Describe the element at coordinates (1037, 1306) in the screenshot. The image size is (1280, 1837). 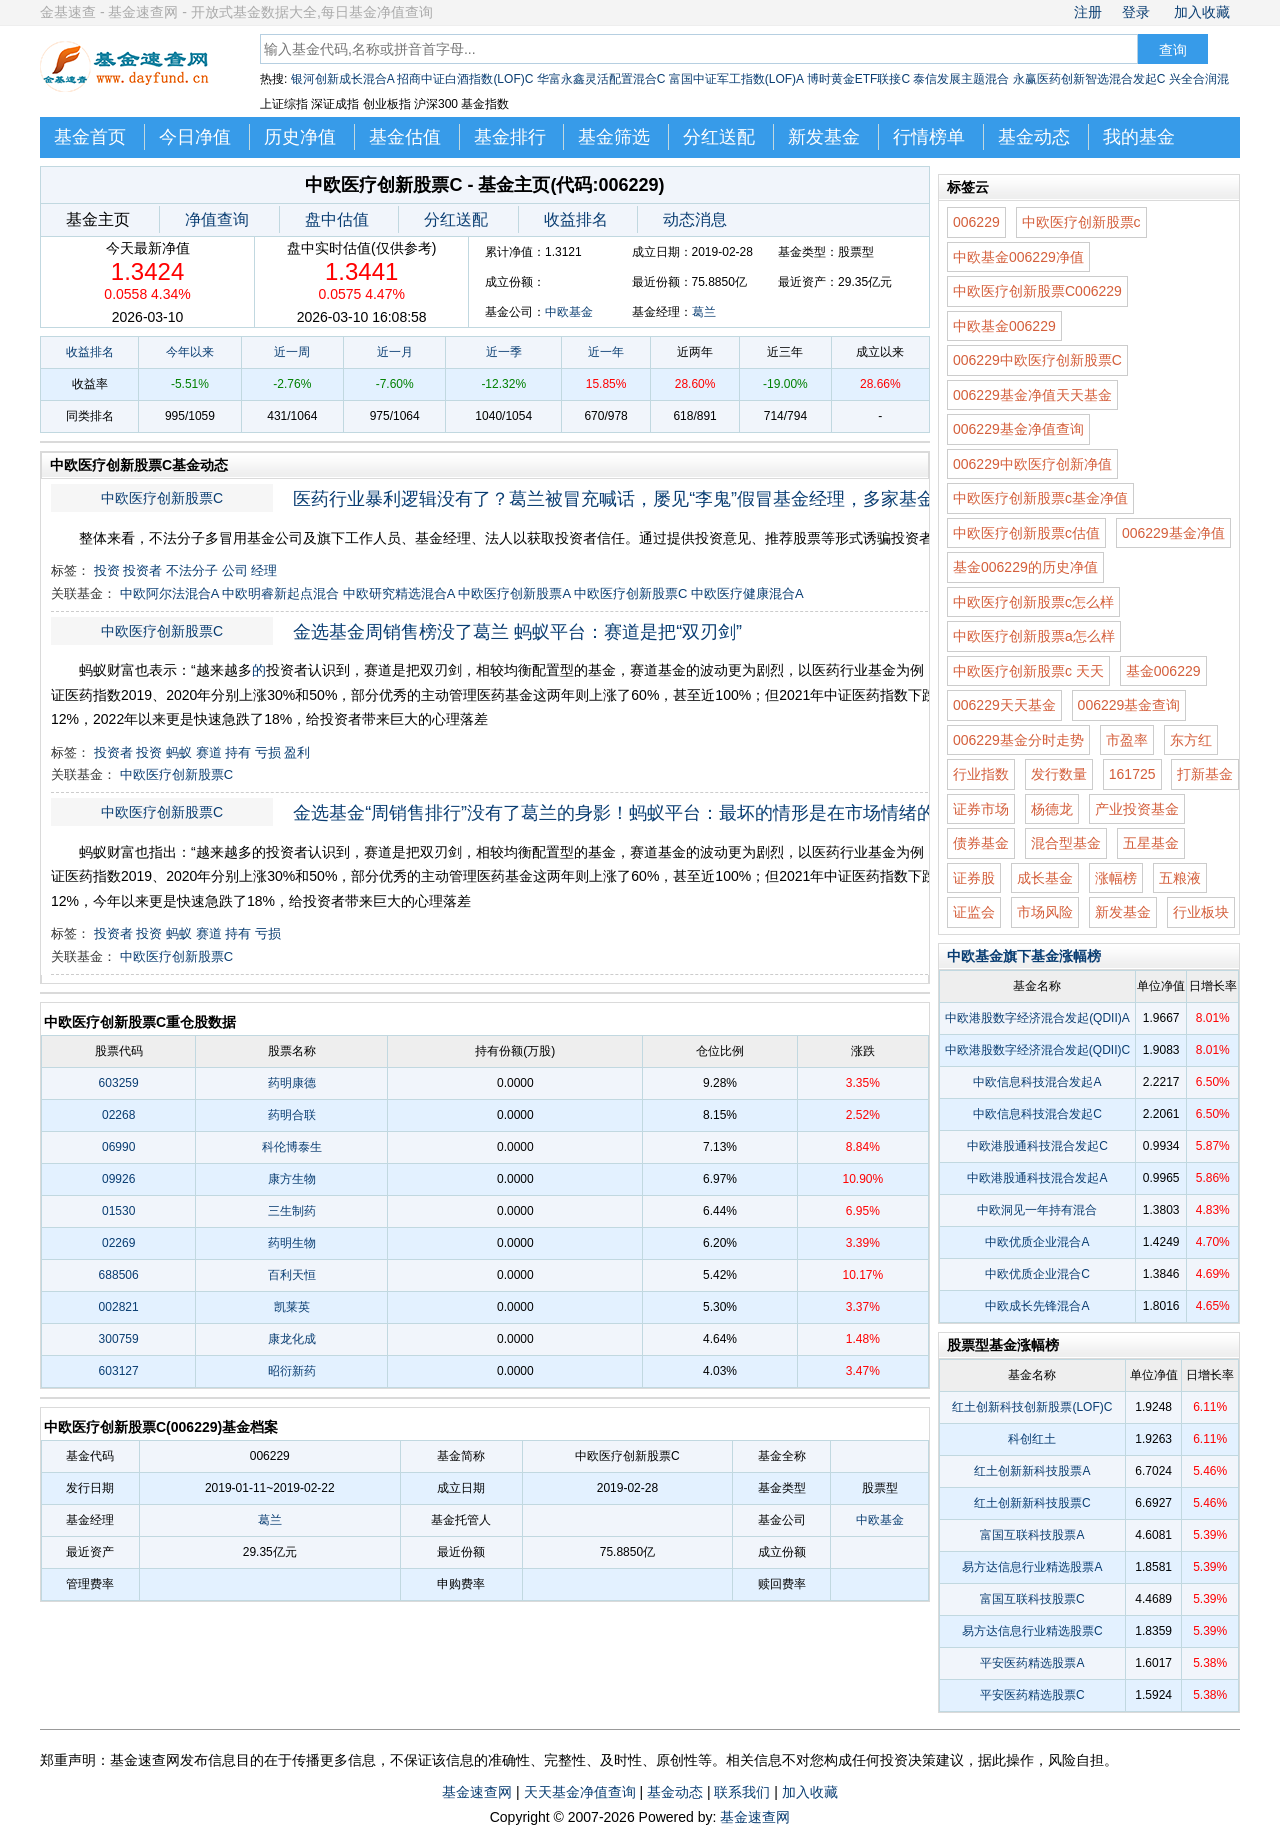
I see `中欧成长先锋混合A` at that location.